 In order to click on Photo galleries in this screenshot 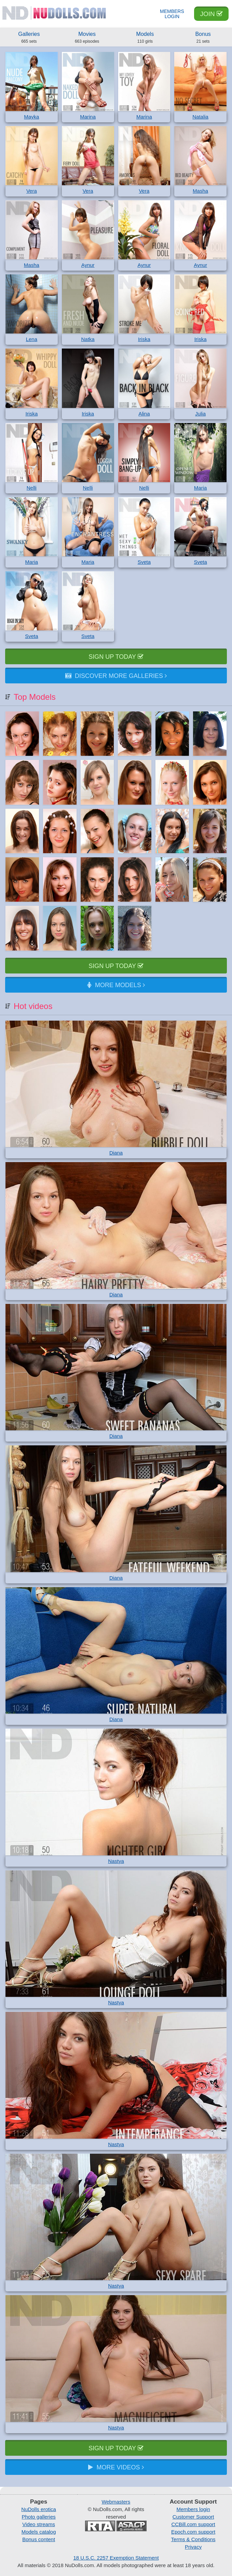, I will do `click(39, 2517)`.